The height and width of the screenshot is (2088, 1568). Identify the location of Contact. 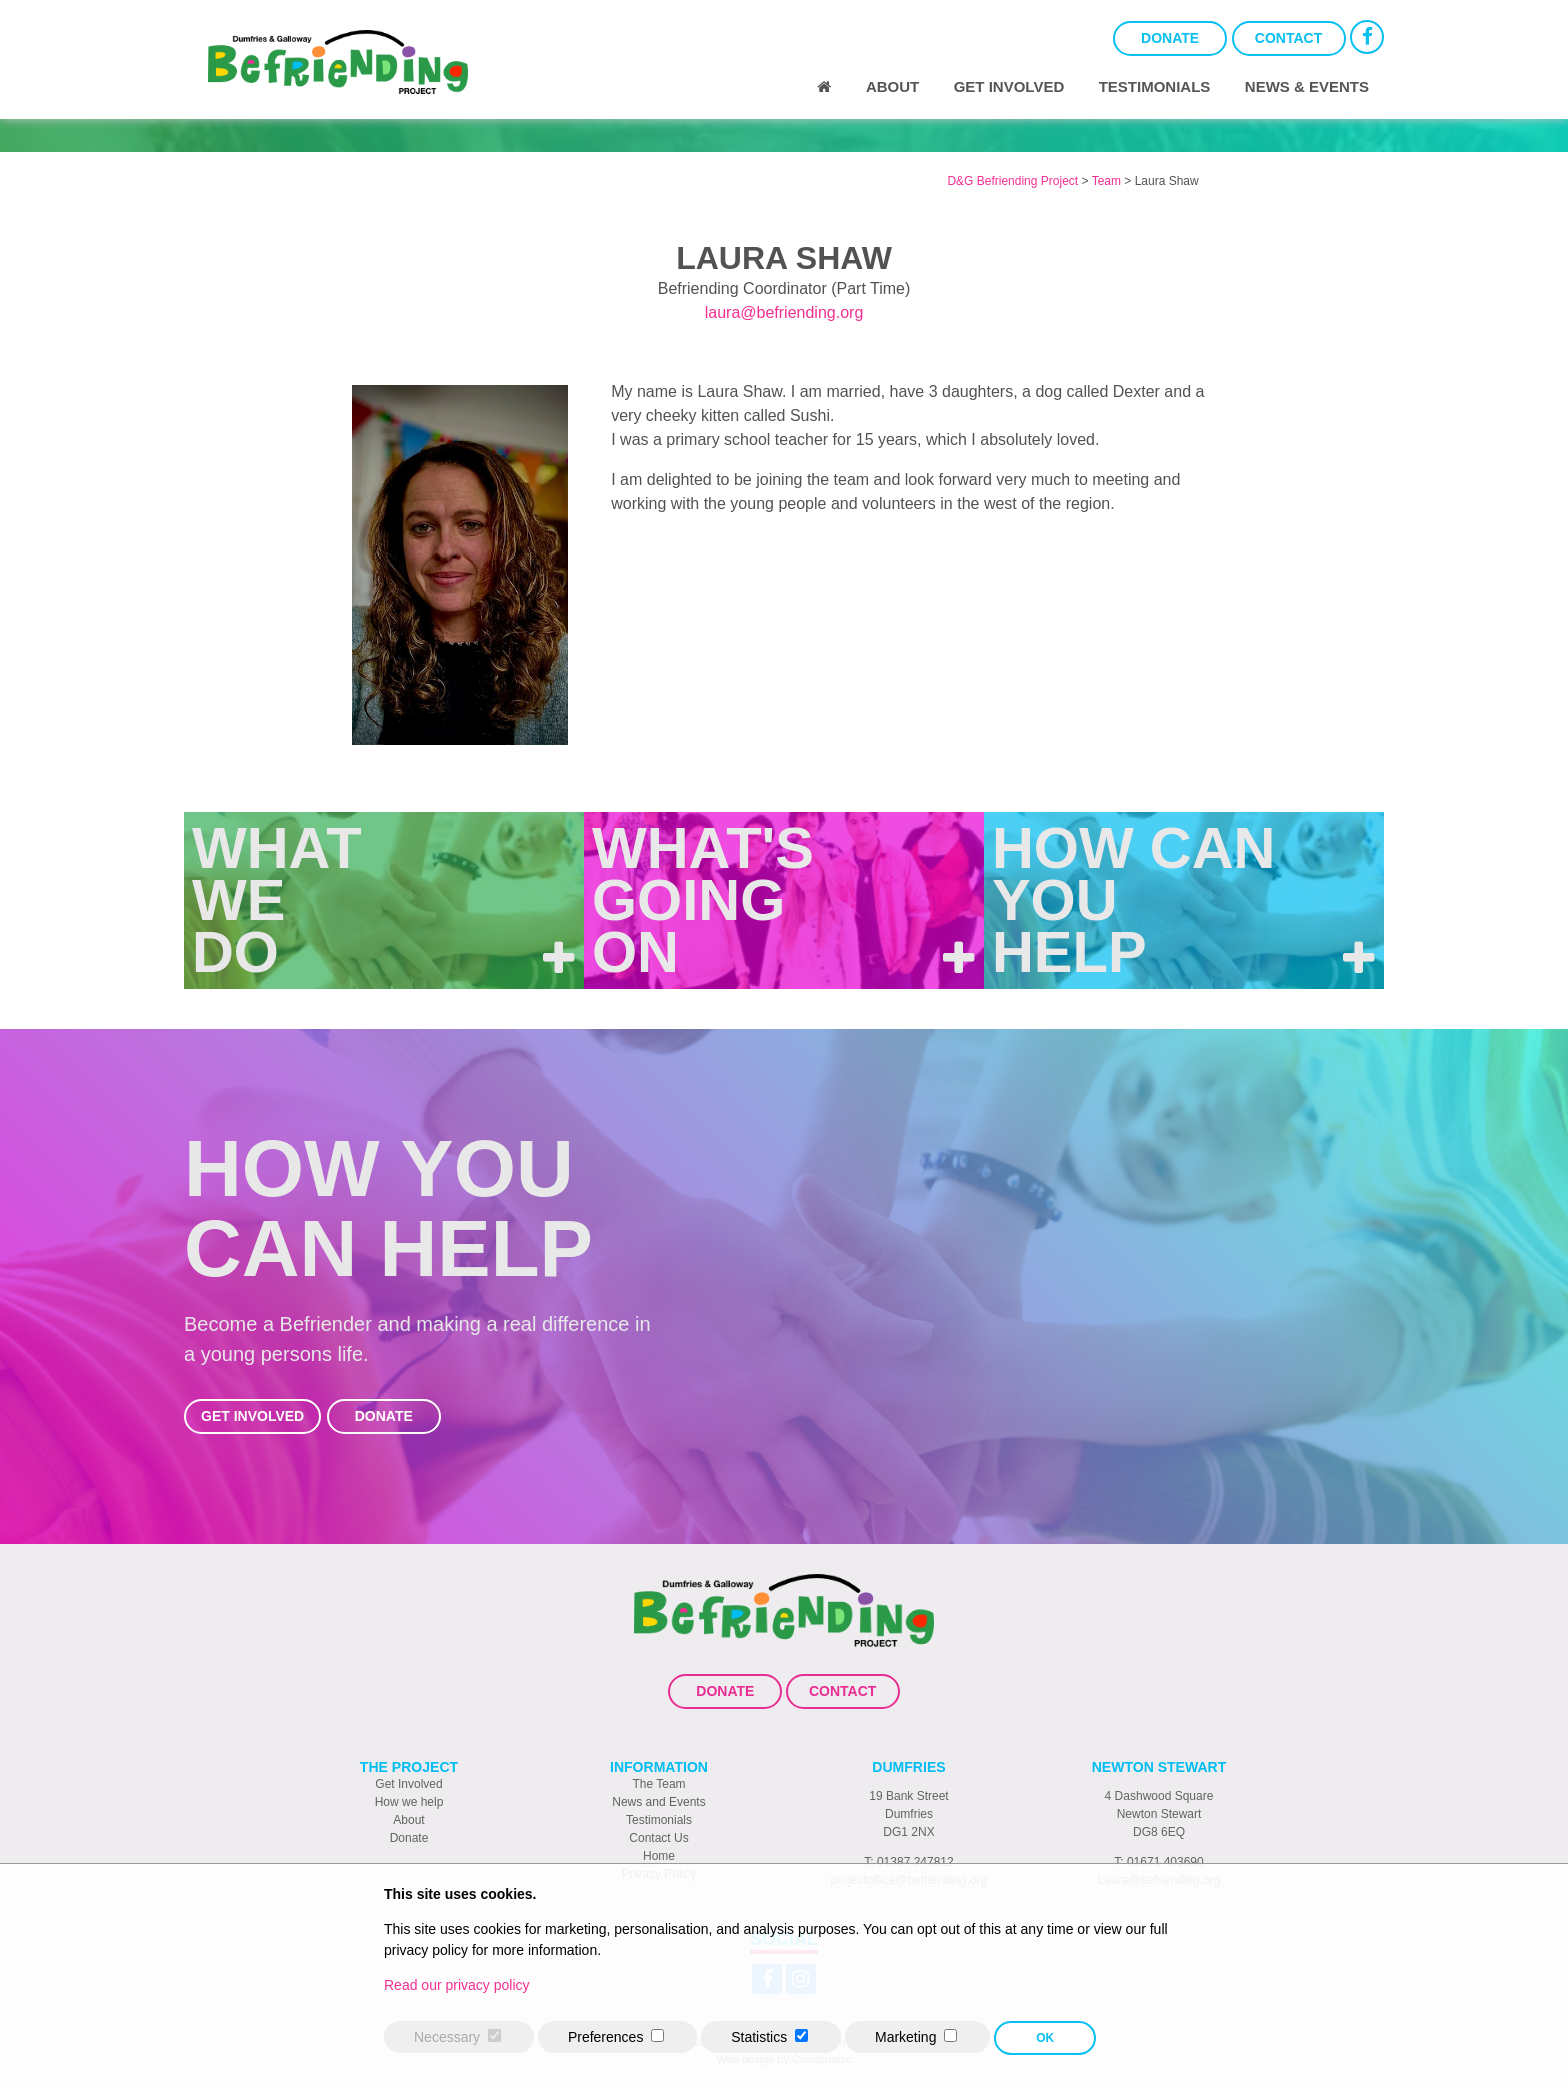
(1288, 38).